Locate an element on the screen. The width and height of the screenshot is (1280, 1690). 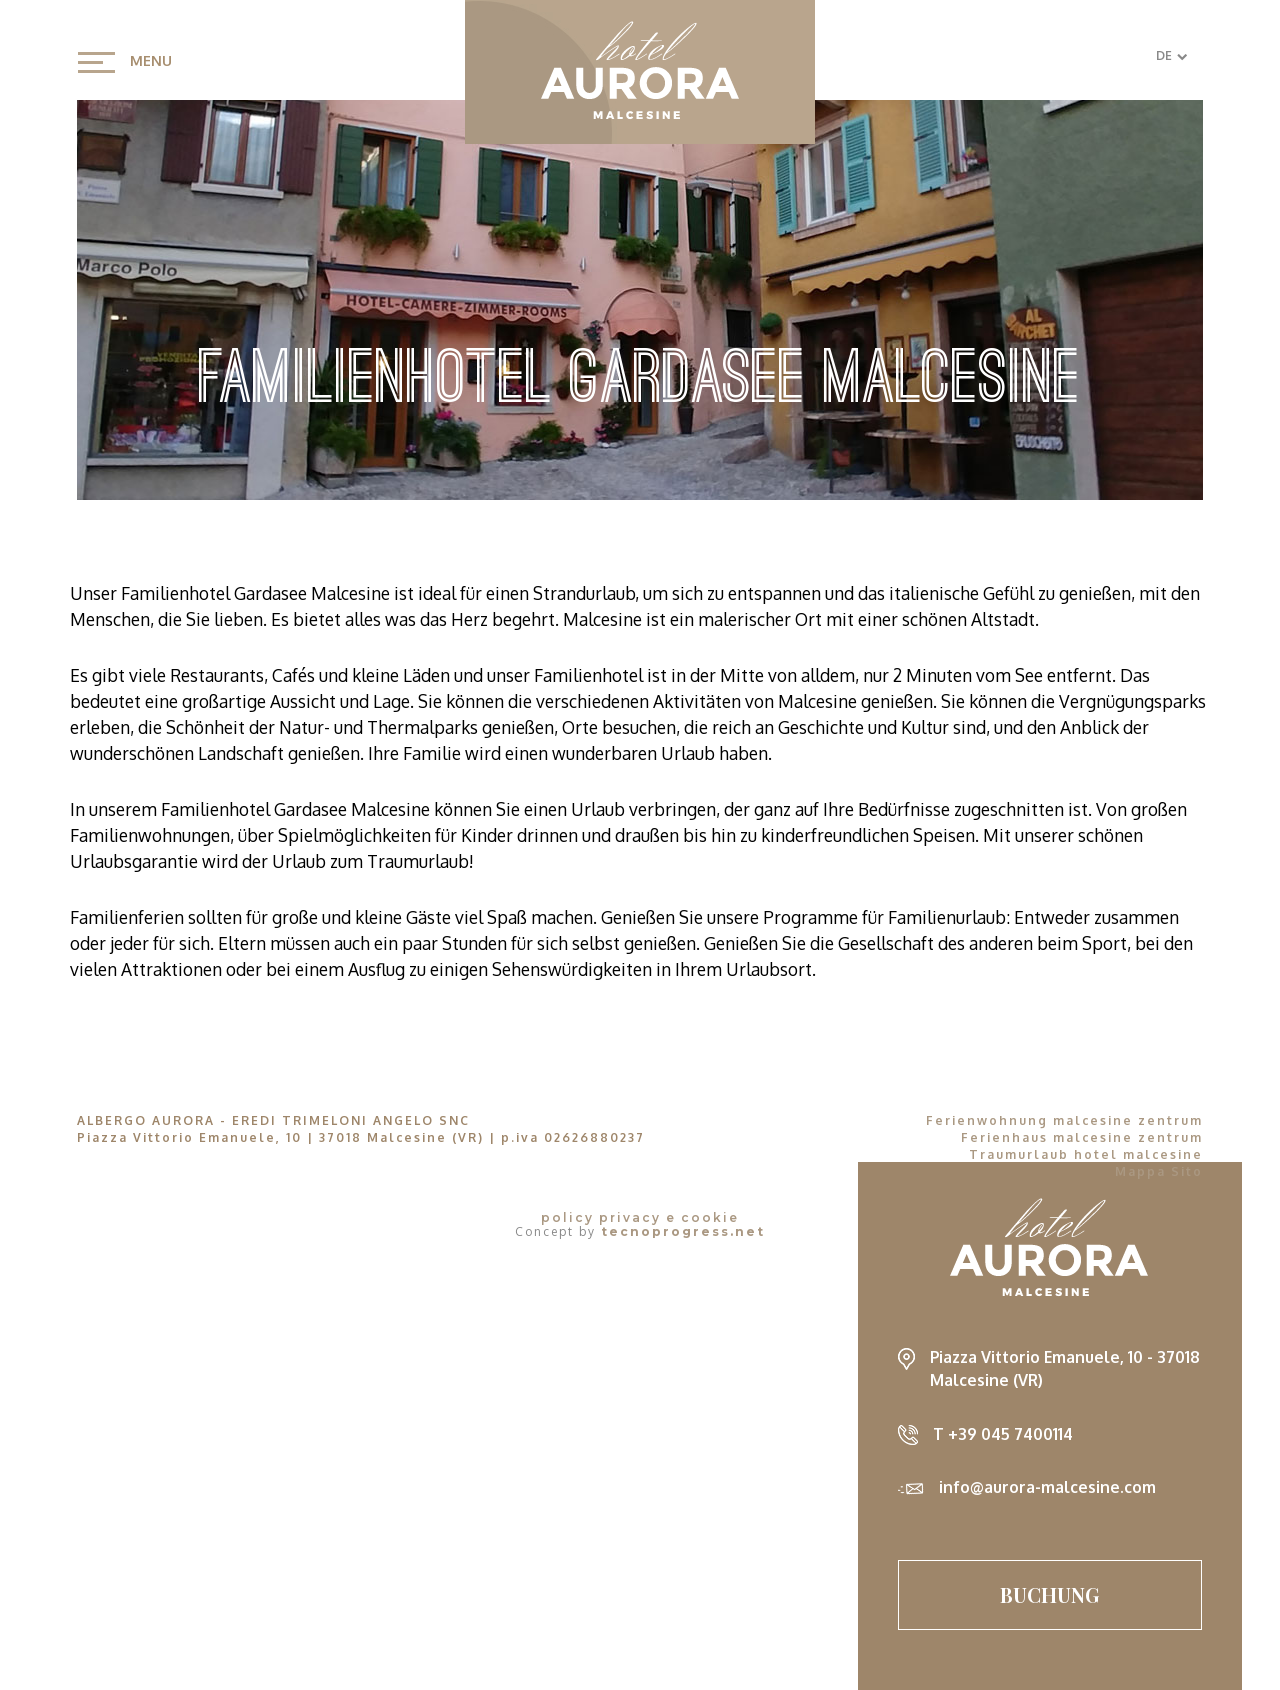
tecnoprogress.net is located at coordinates (683, 1232).